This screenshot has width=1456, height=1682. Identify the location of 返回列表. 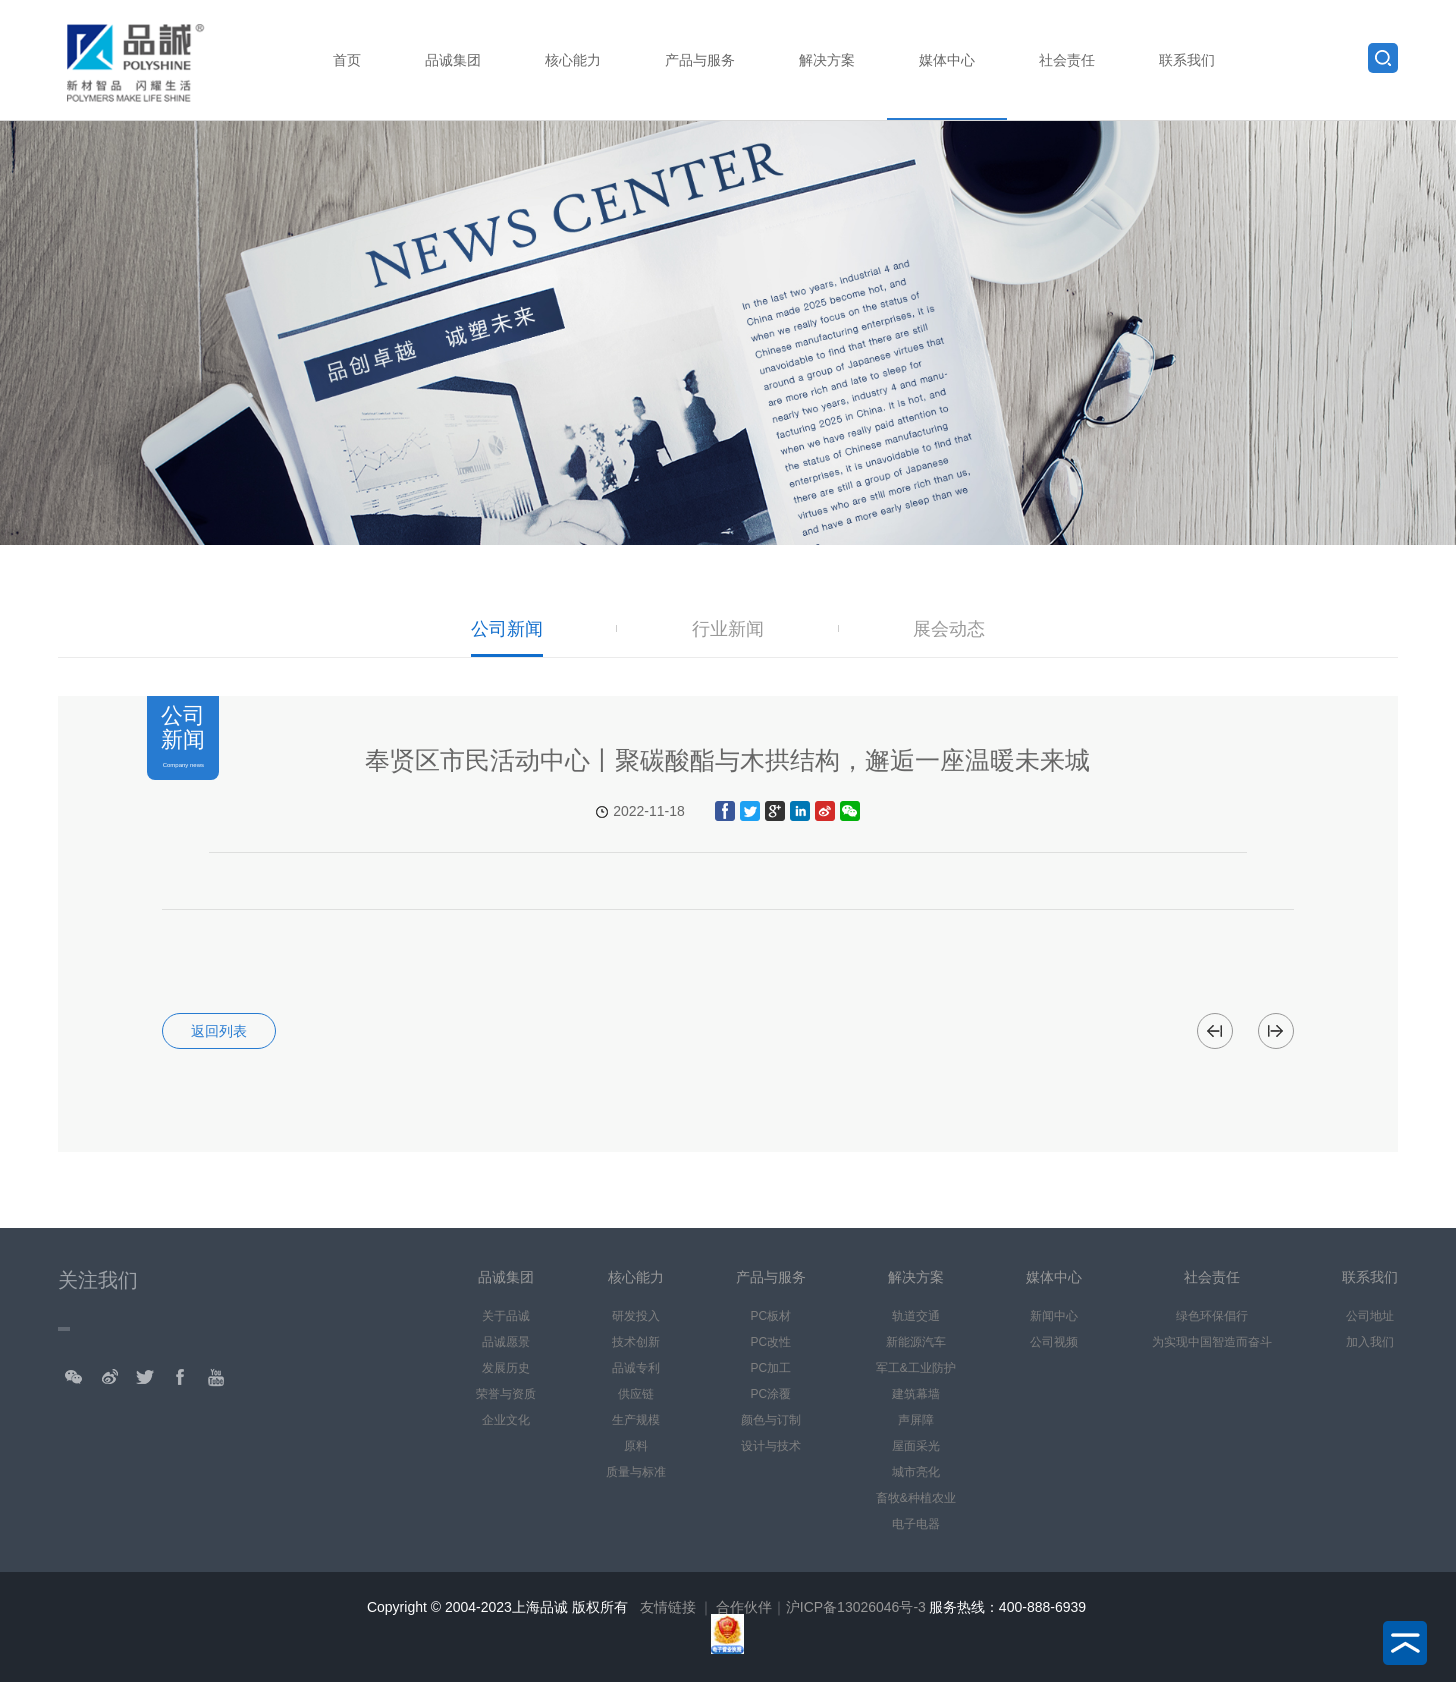
(219, 1031).